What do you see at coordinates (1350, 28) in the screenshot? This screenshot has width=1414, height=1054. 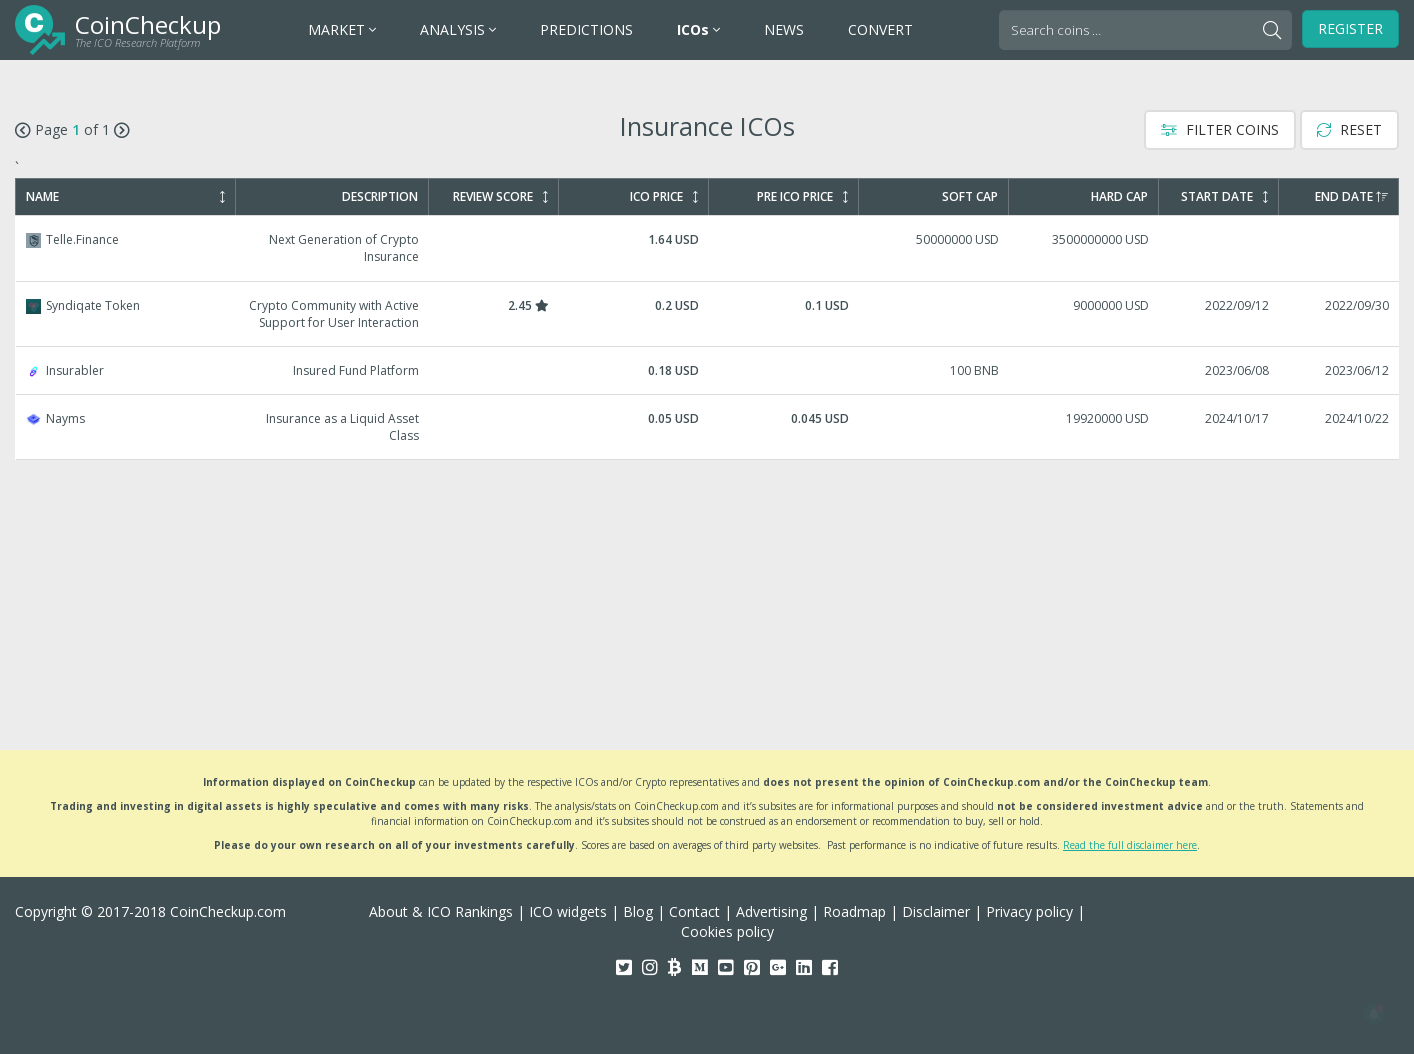 I see `Register` at bounding box center [1350, 28].